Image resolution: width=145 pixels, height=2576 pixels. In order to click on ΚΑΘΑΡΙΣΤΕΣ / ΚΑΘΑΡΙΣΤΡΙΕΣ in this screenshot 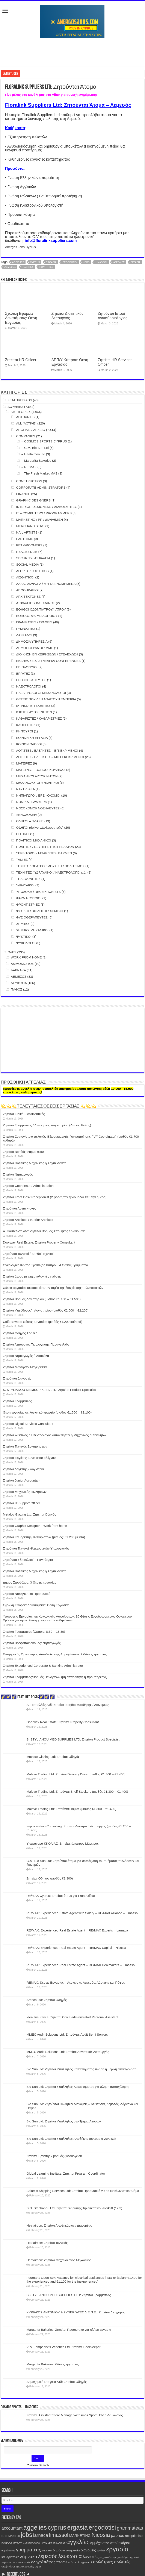, I will do `click(39, 718)`.